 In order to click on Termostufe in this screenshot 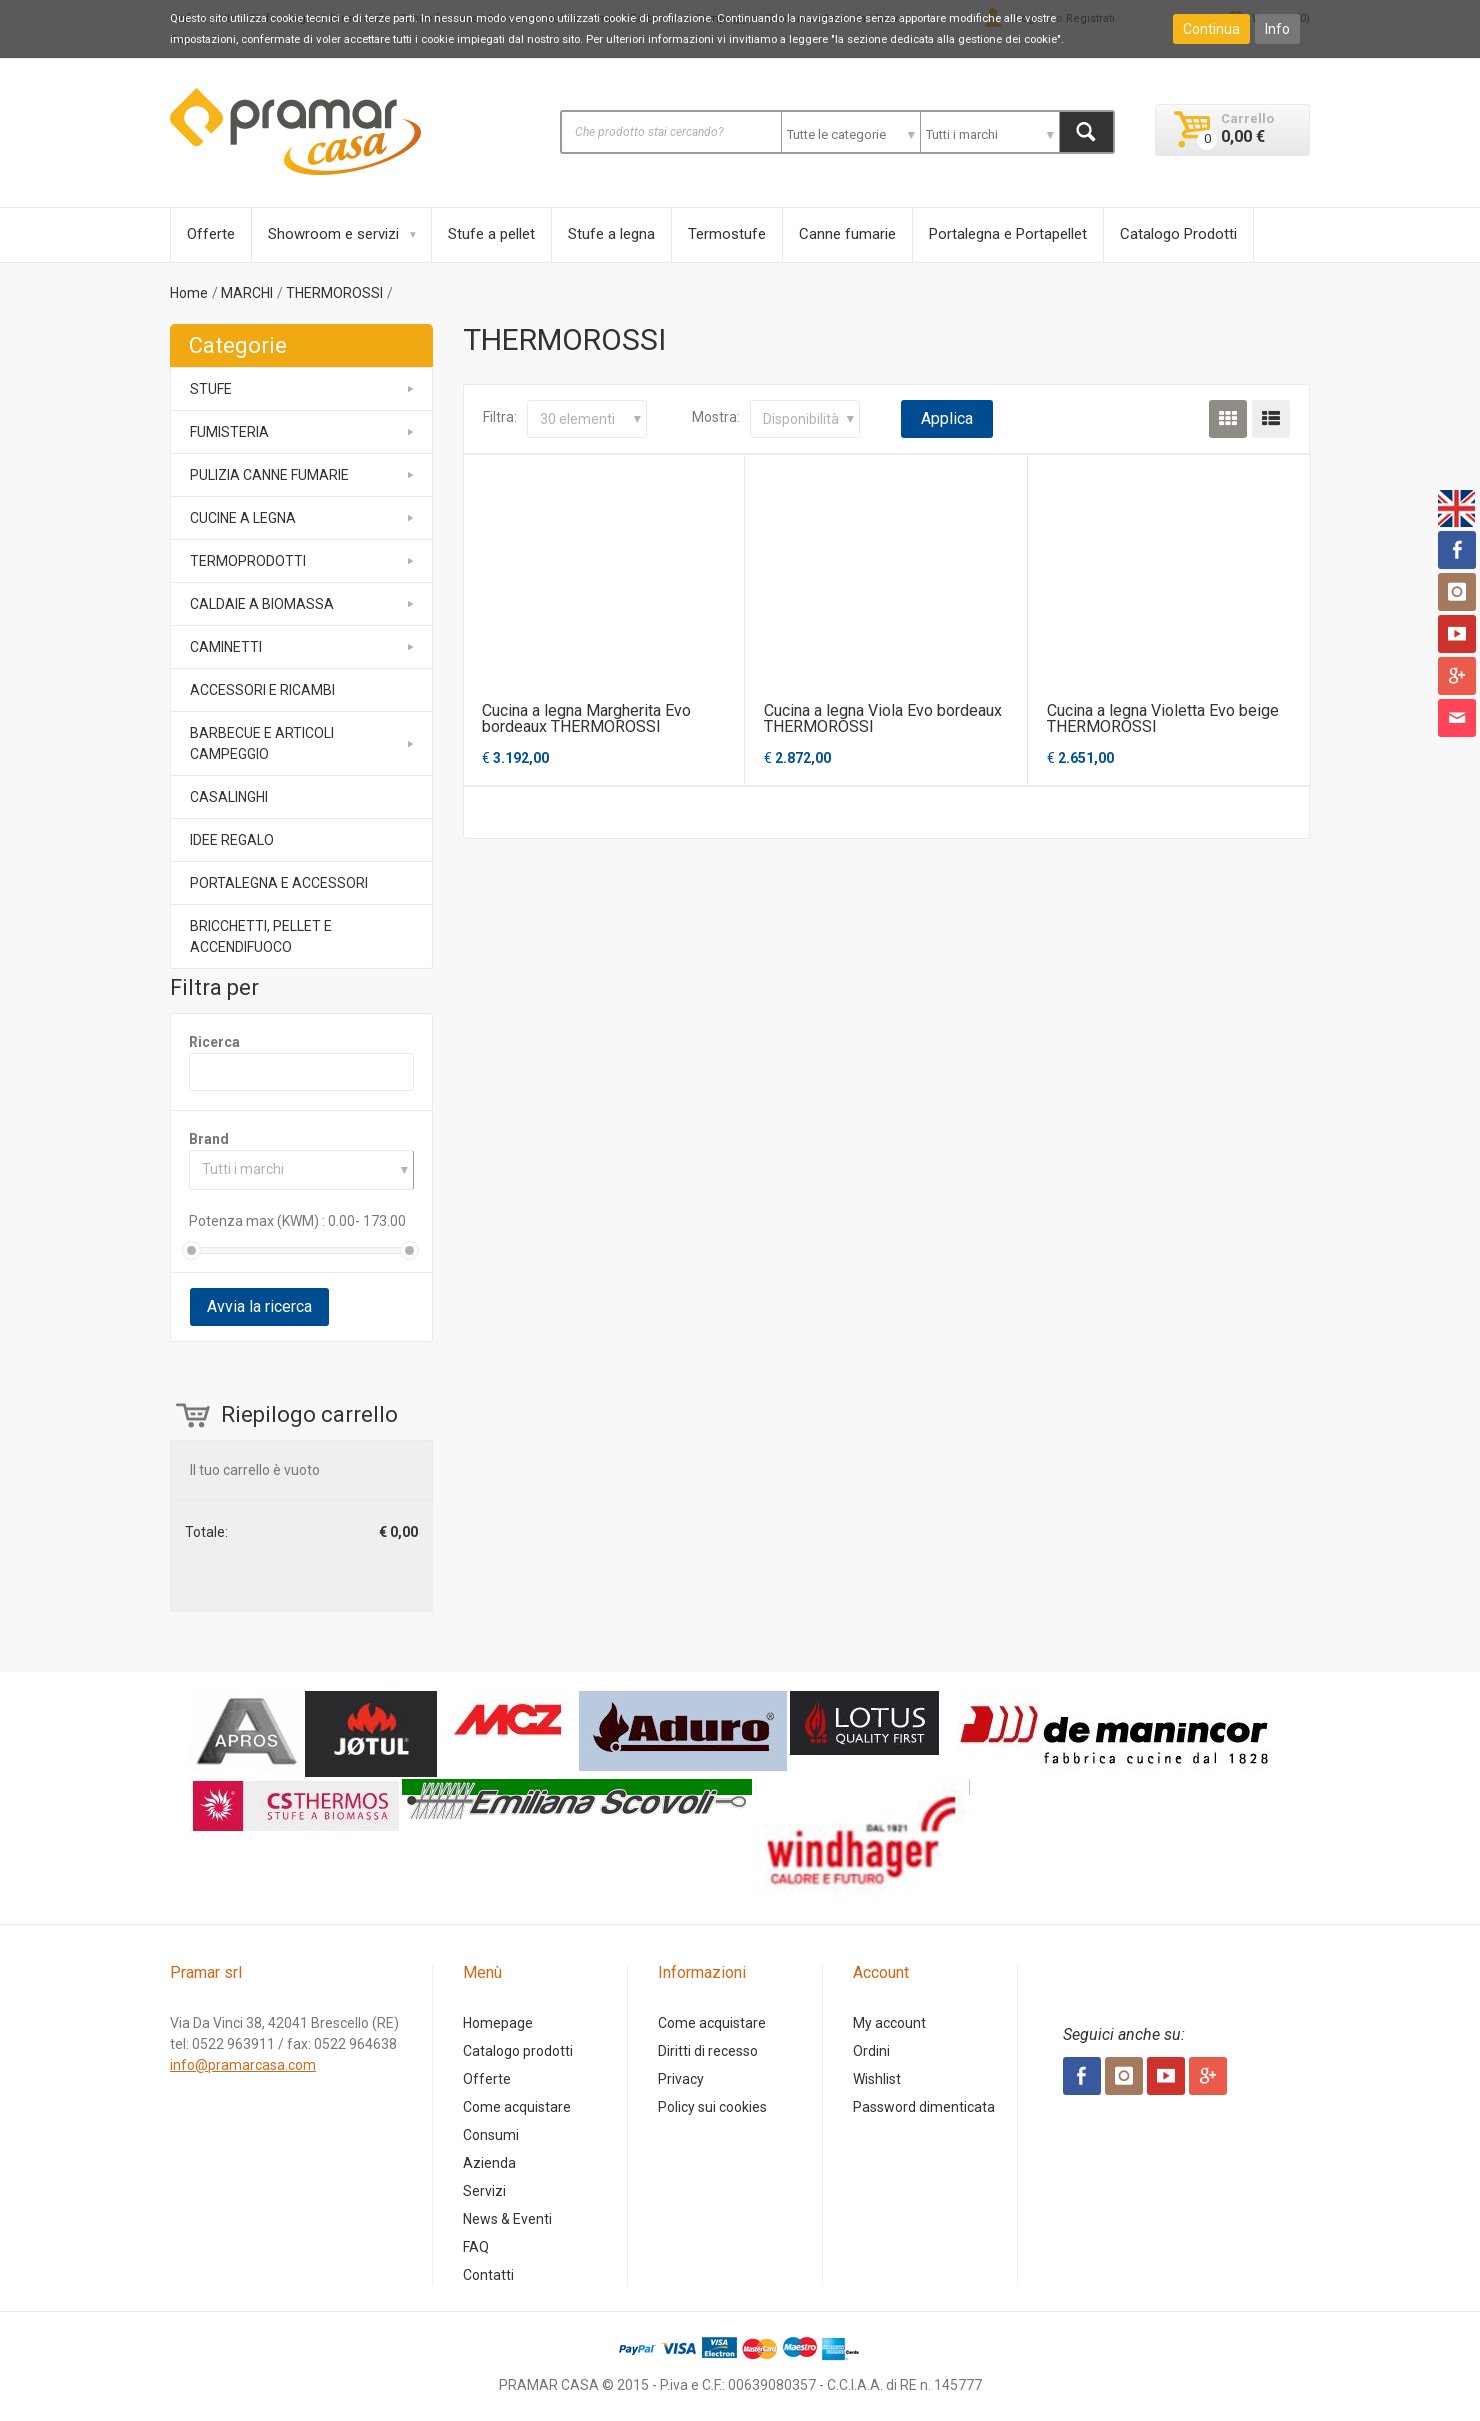, I will do `click(727, 234)`.